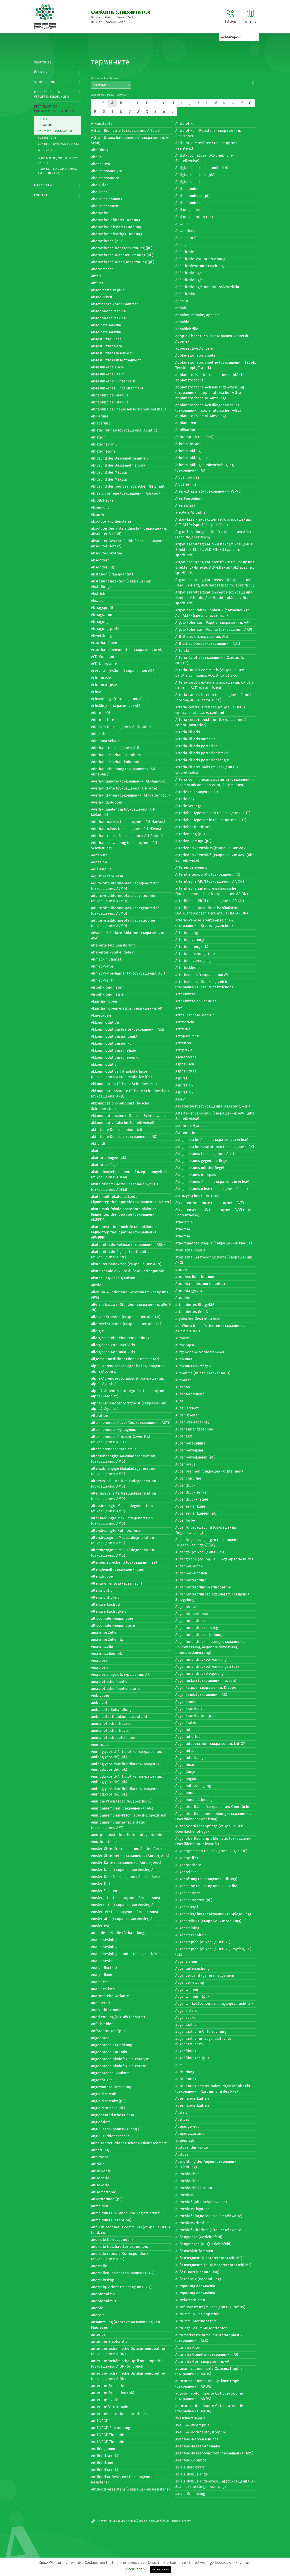 The image size is (290, 2576). What do you see at coordinates (130, 1093) in the screenshot?
I see `Akkomodationsbreite (falsche Schreibweise!) (съкращения: AKB)` at bounding box center [130, 1093].